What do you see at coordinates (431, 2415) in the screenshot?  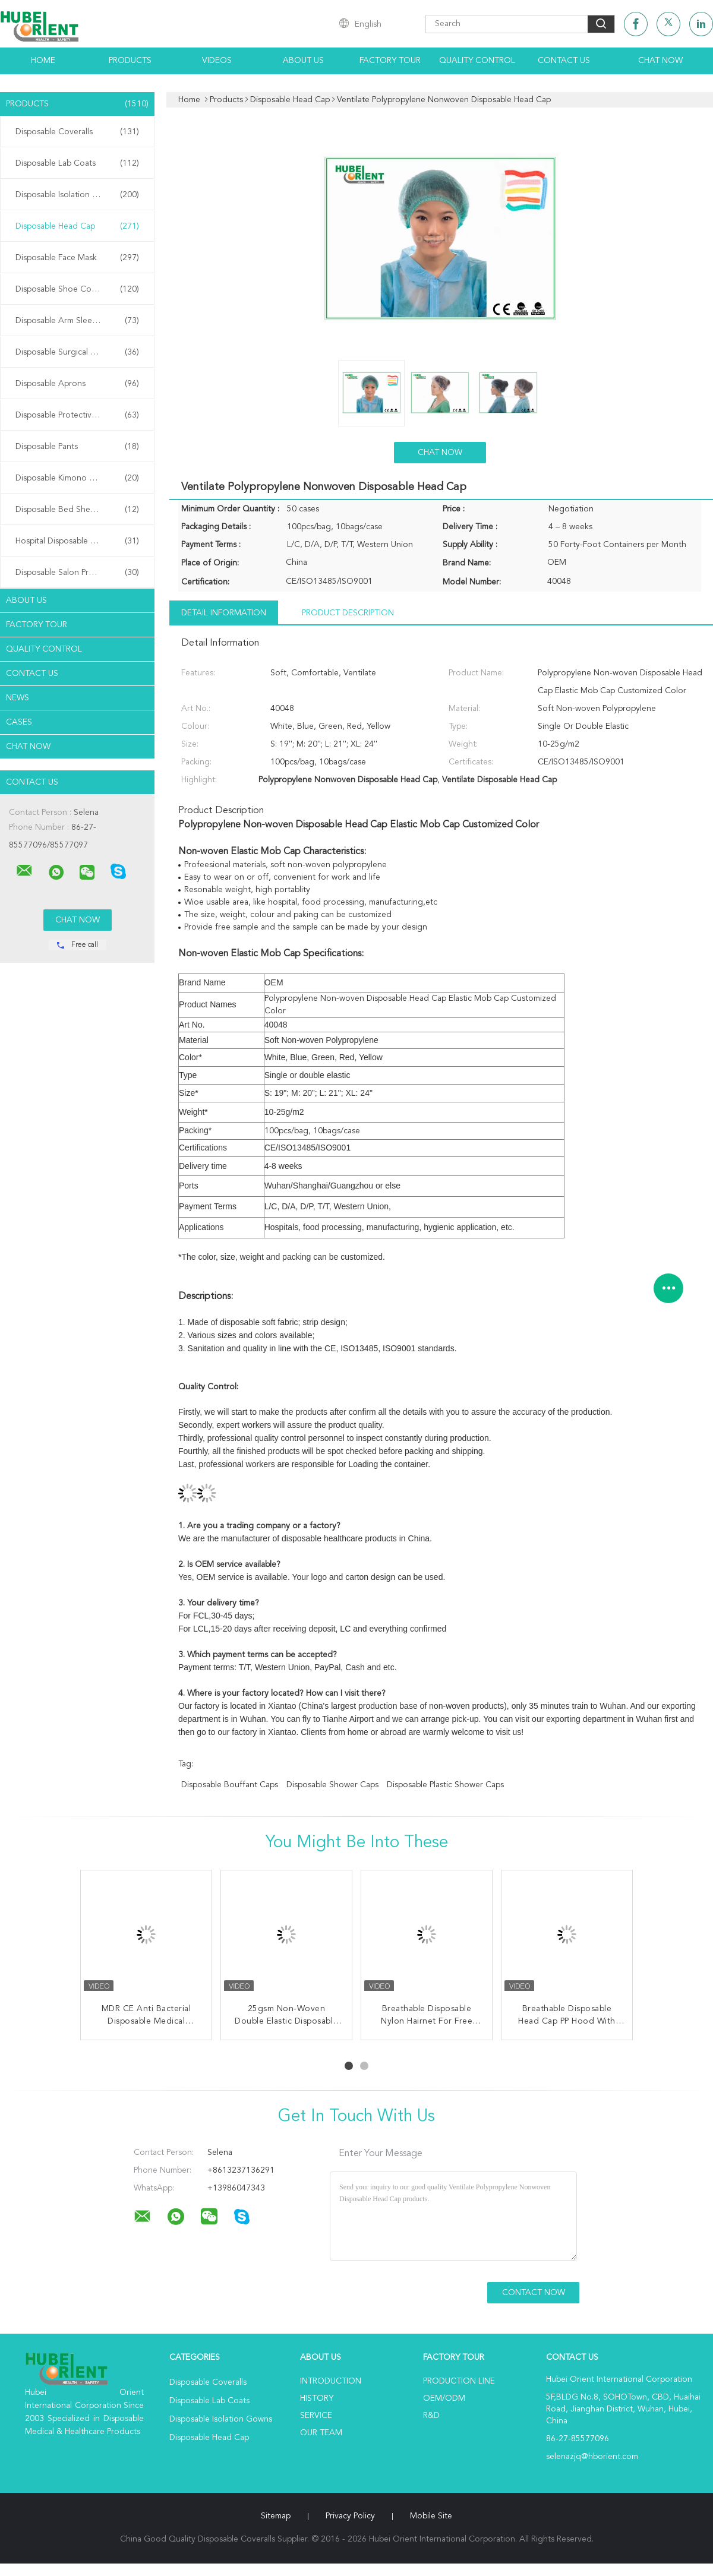 I see `R&D` at bounding box center [431, 2415].